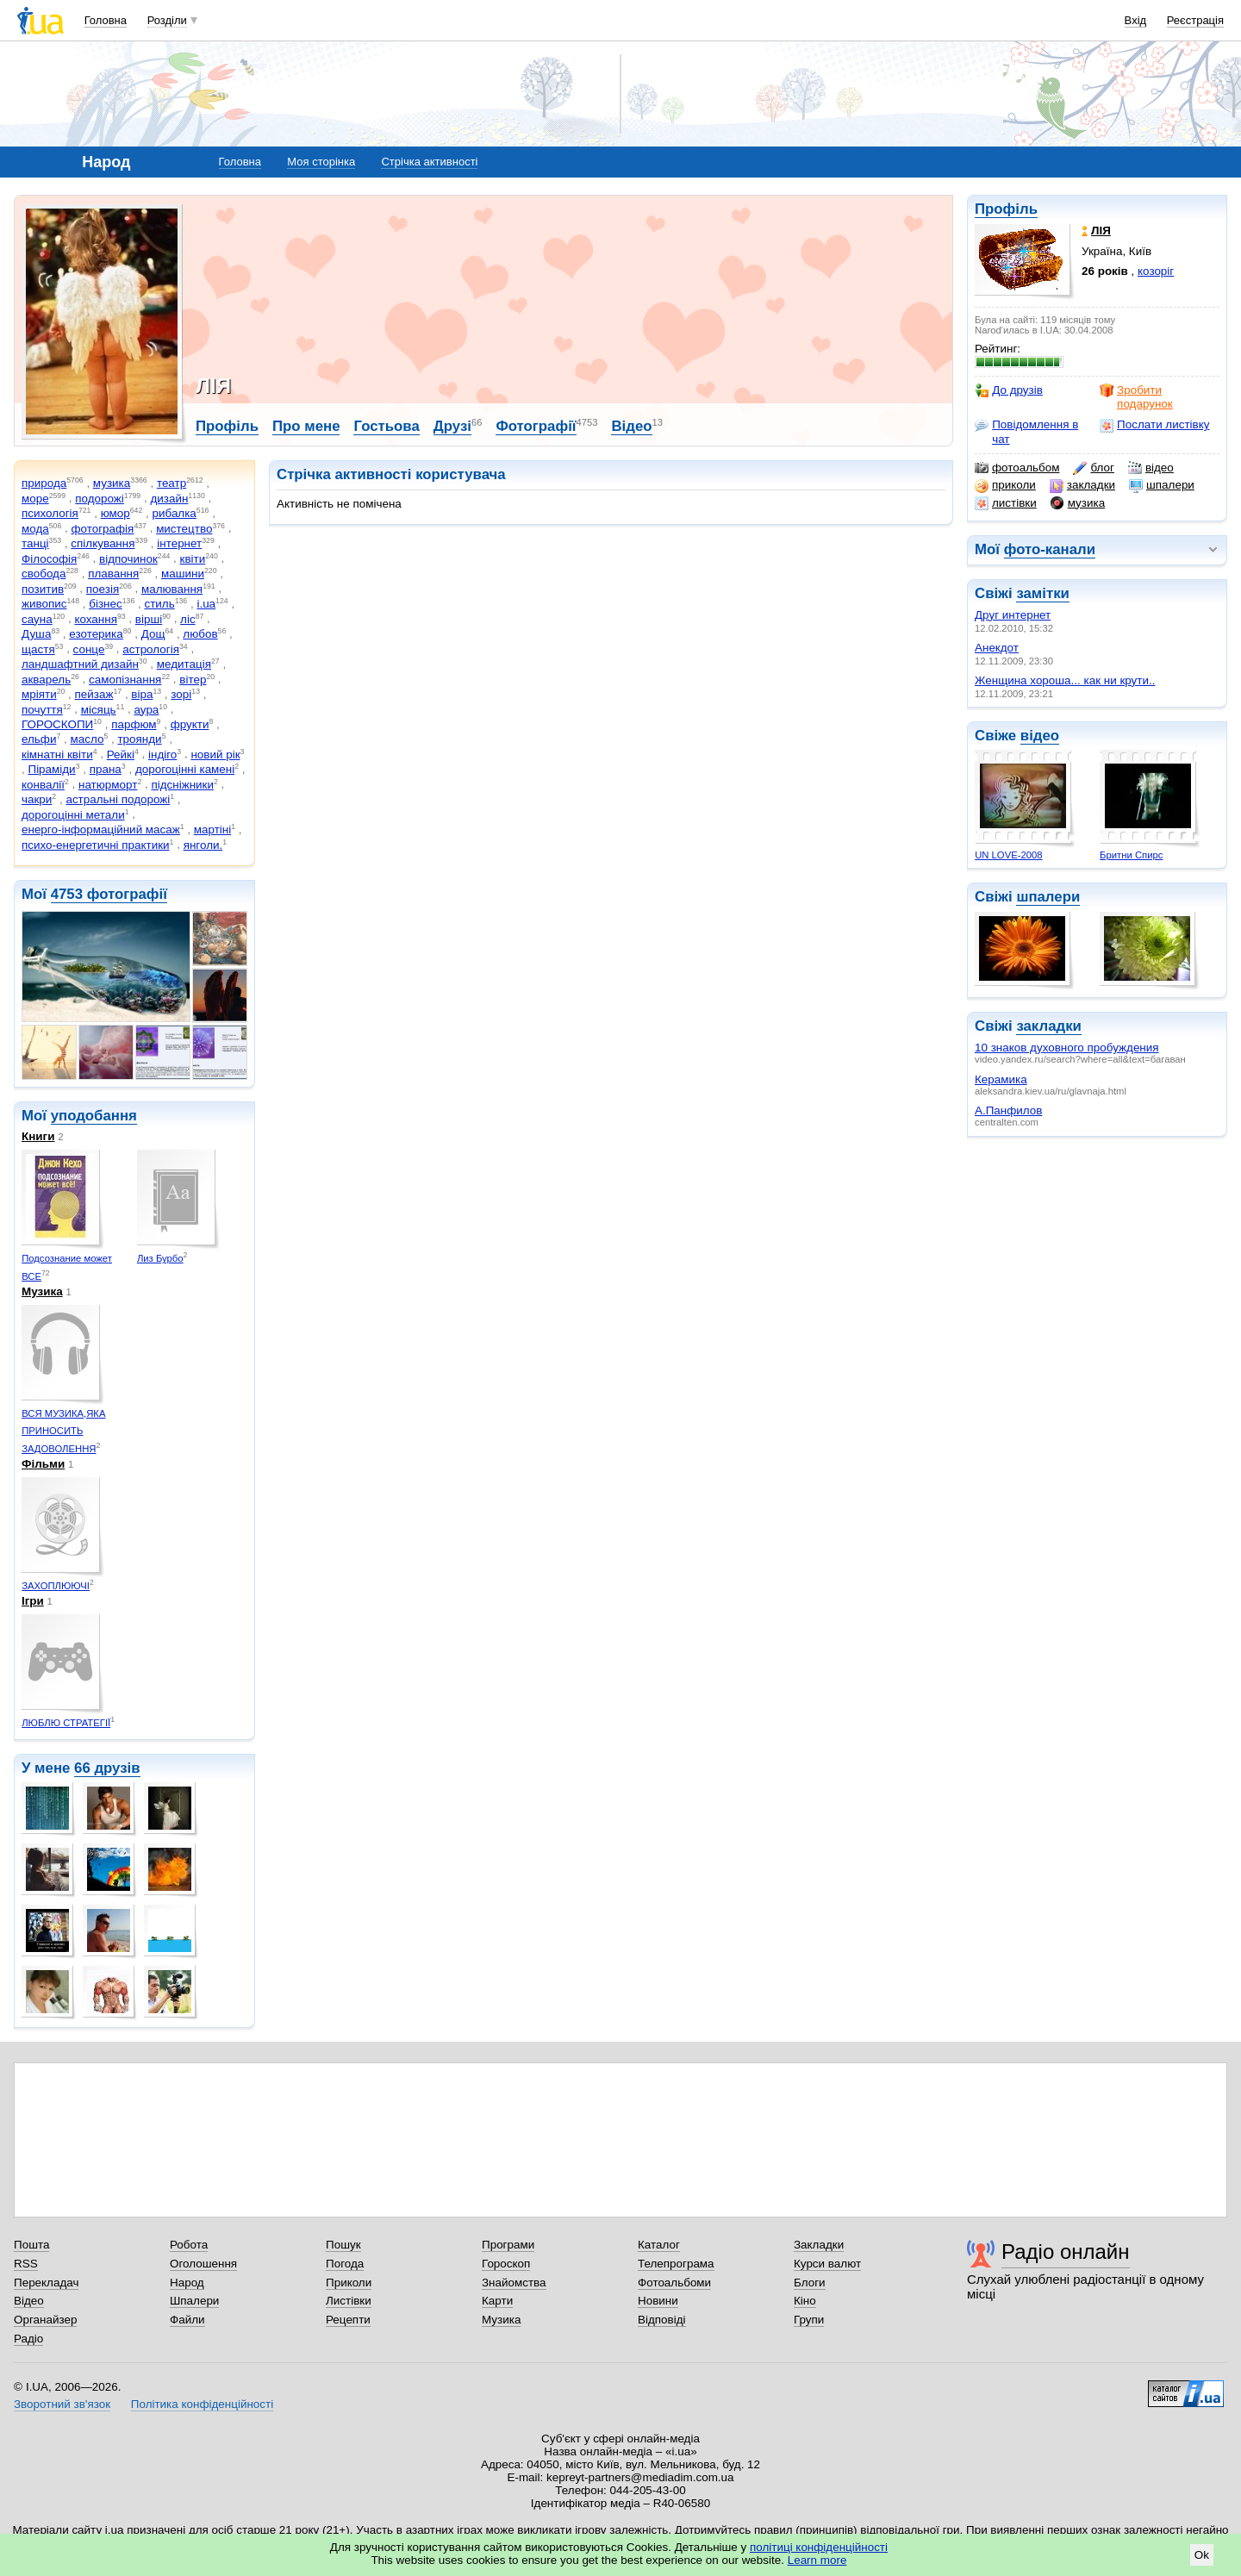 This screenshot has width=1241, height=2576. What do you see at coordinates (203, 845) in the screenshot?
I see `янголи.` at bounding box center [203, 845].